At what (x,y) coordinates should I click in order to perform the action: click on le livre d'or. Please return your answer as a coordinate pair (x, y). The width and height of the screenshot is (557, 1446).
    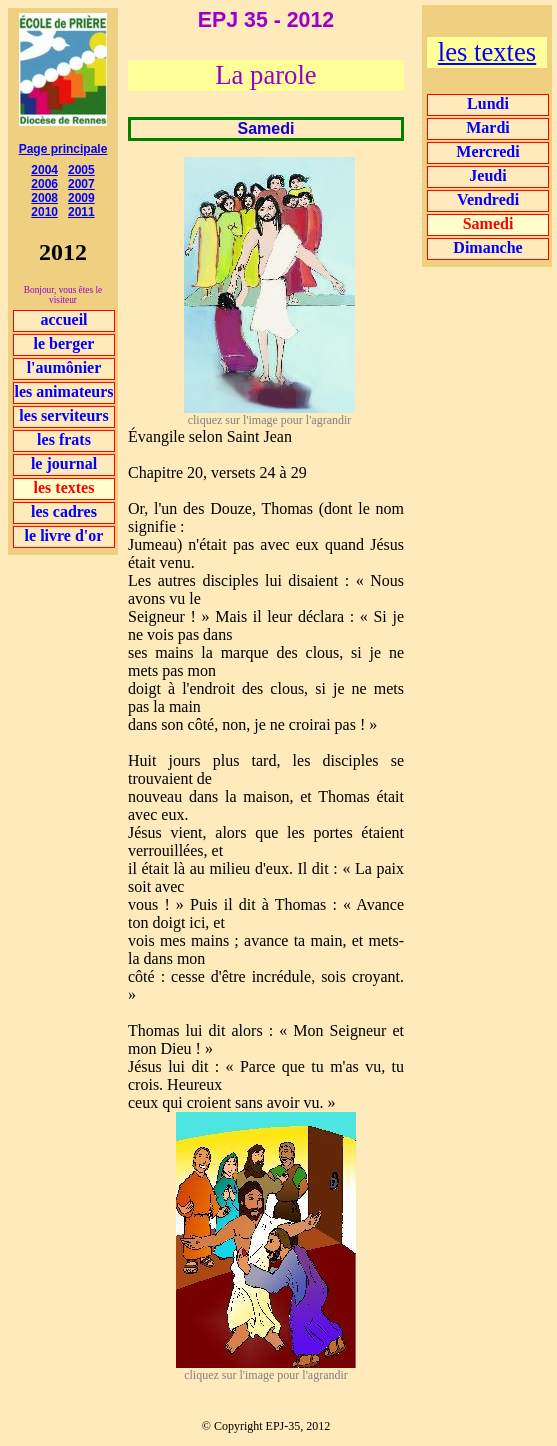
    Looking at the image, I should click on (64, 535).